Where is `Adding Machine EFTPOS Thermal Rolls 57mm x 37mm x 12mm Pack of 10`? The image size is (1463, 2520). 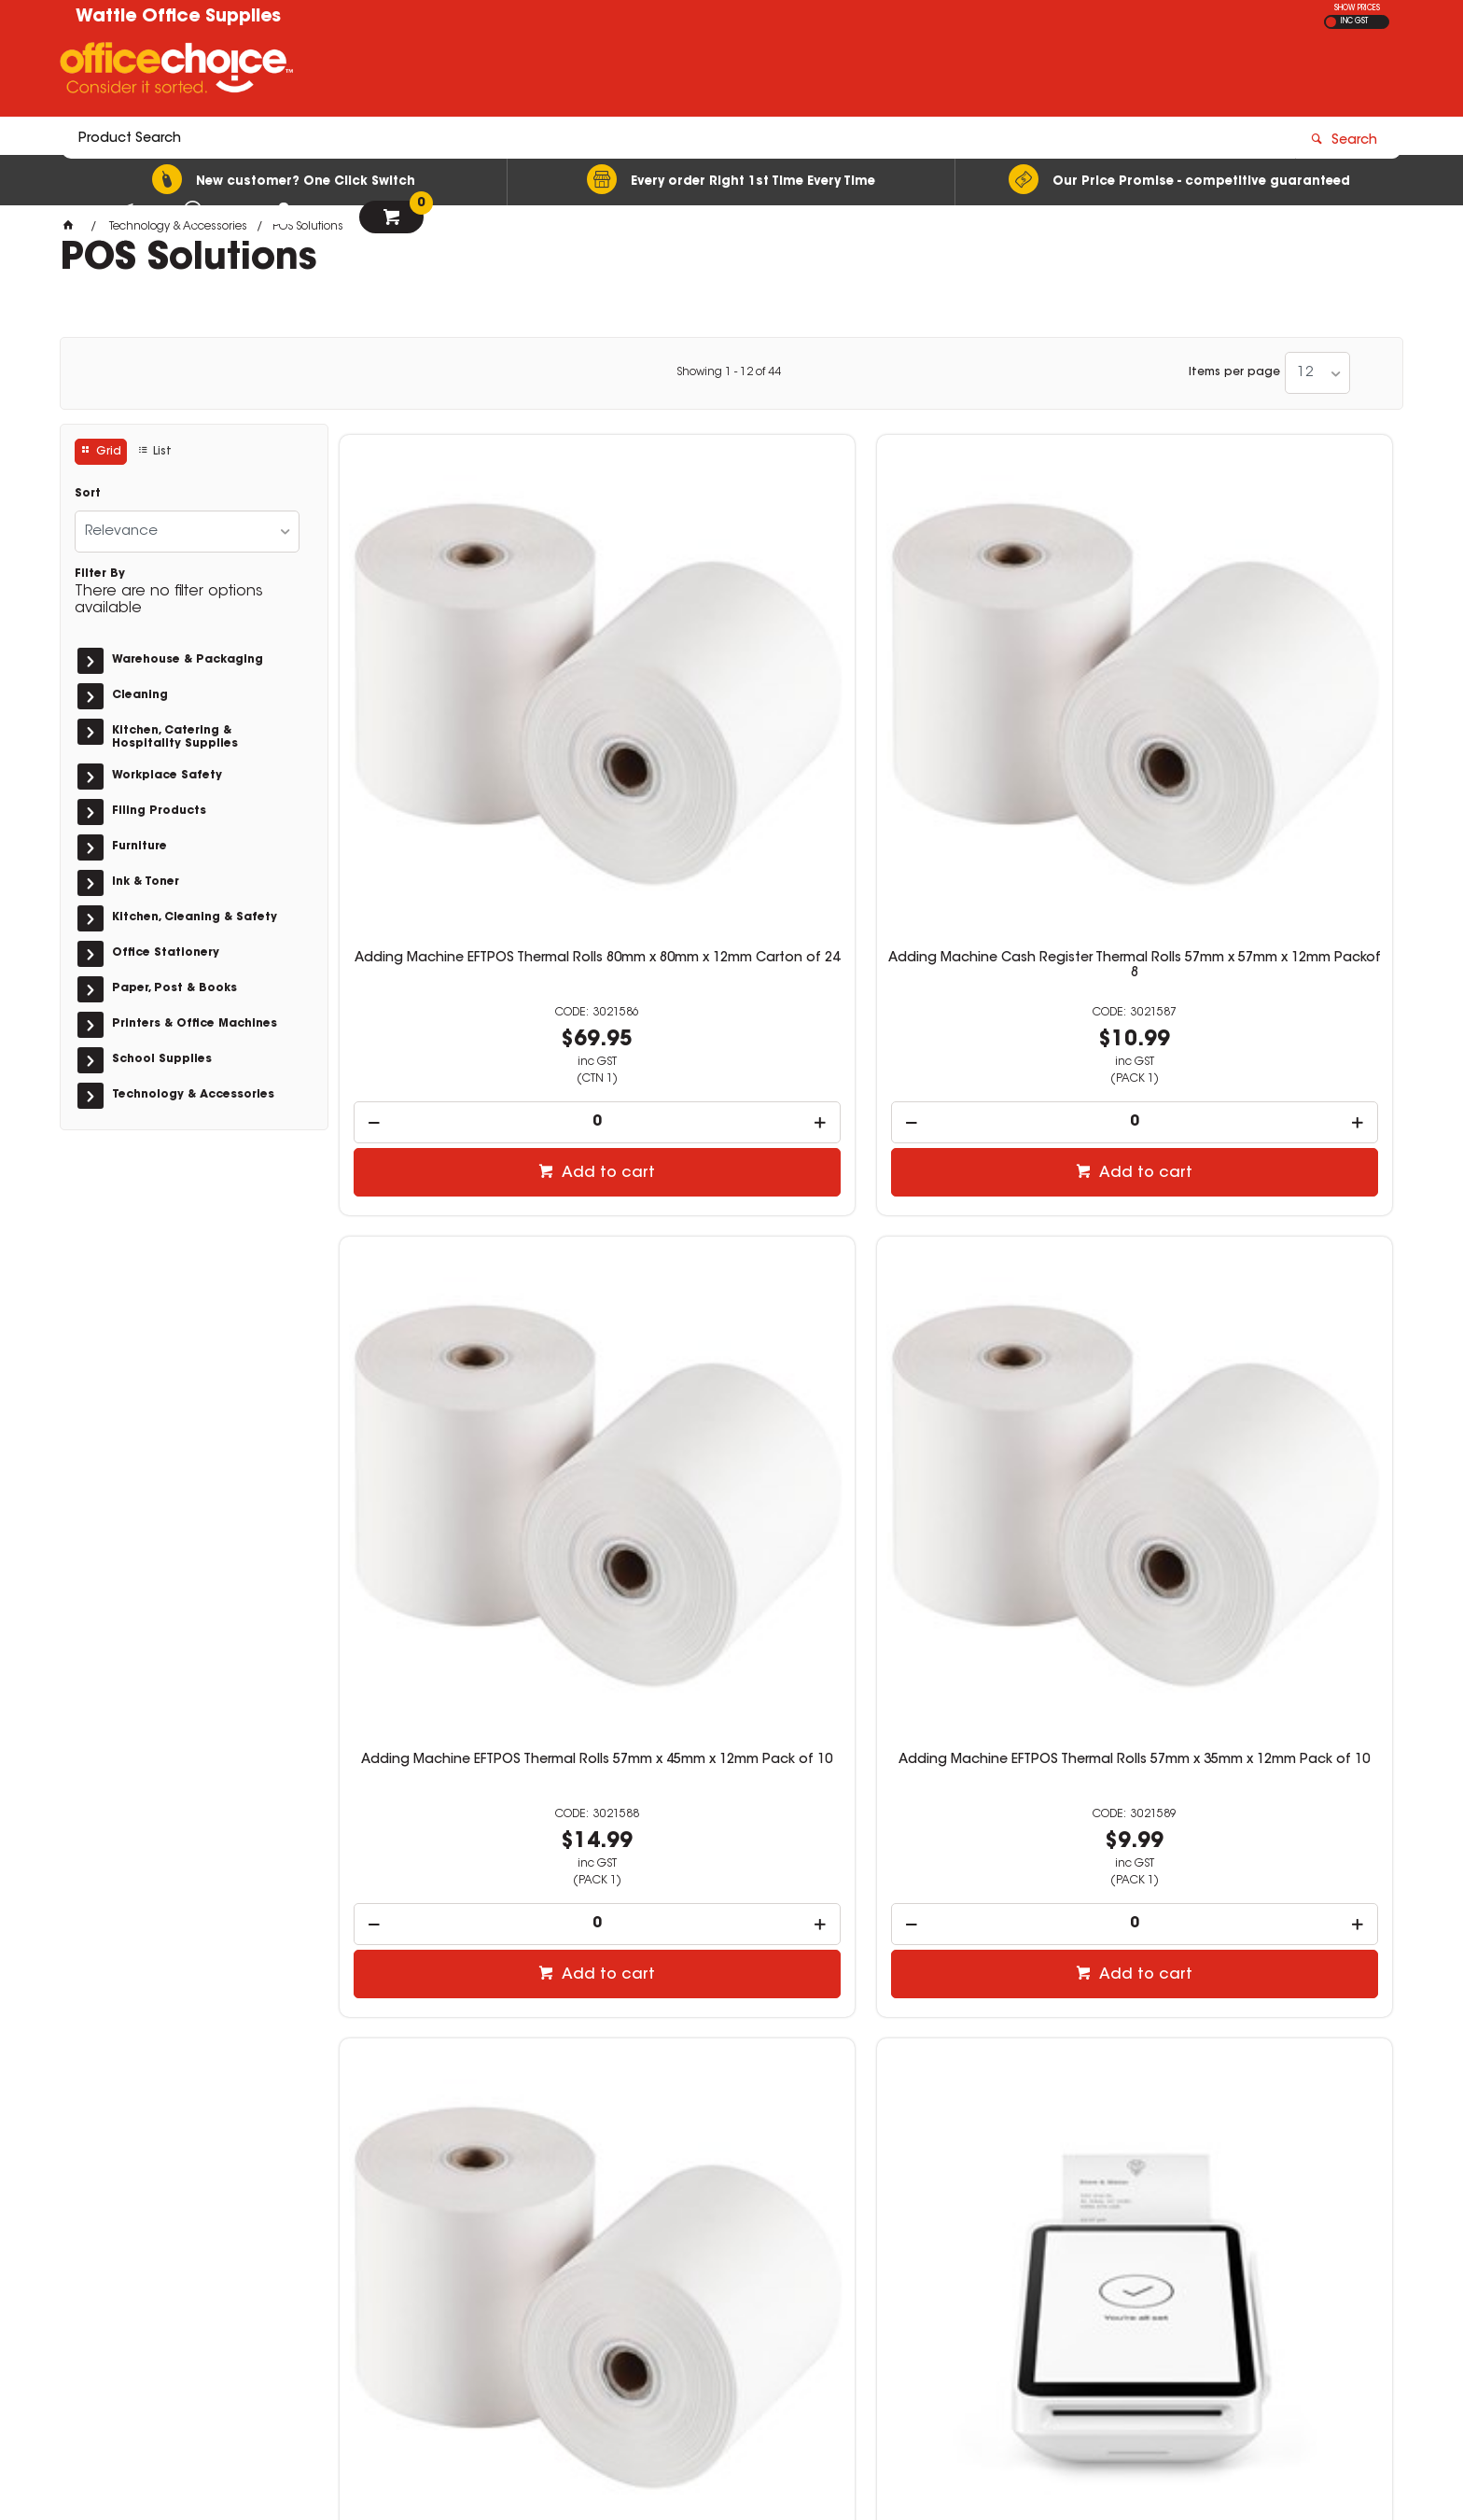 Adding Machine EFTPOS Thermal Rolls 57mm x 37mm x 12mm Pack of 10 is located at coordinates (462, 1226).